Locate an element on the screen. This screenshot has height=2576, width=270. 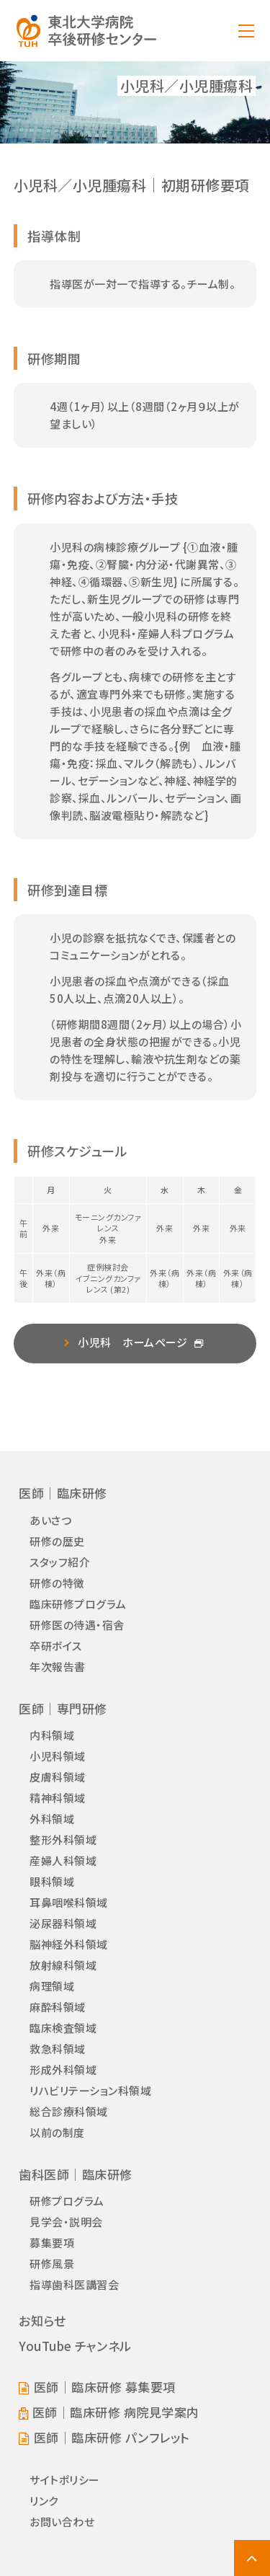
救急科領域 is located at coordinates (58, 2048).